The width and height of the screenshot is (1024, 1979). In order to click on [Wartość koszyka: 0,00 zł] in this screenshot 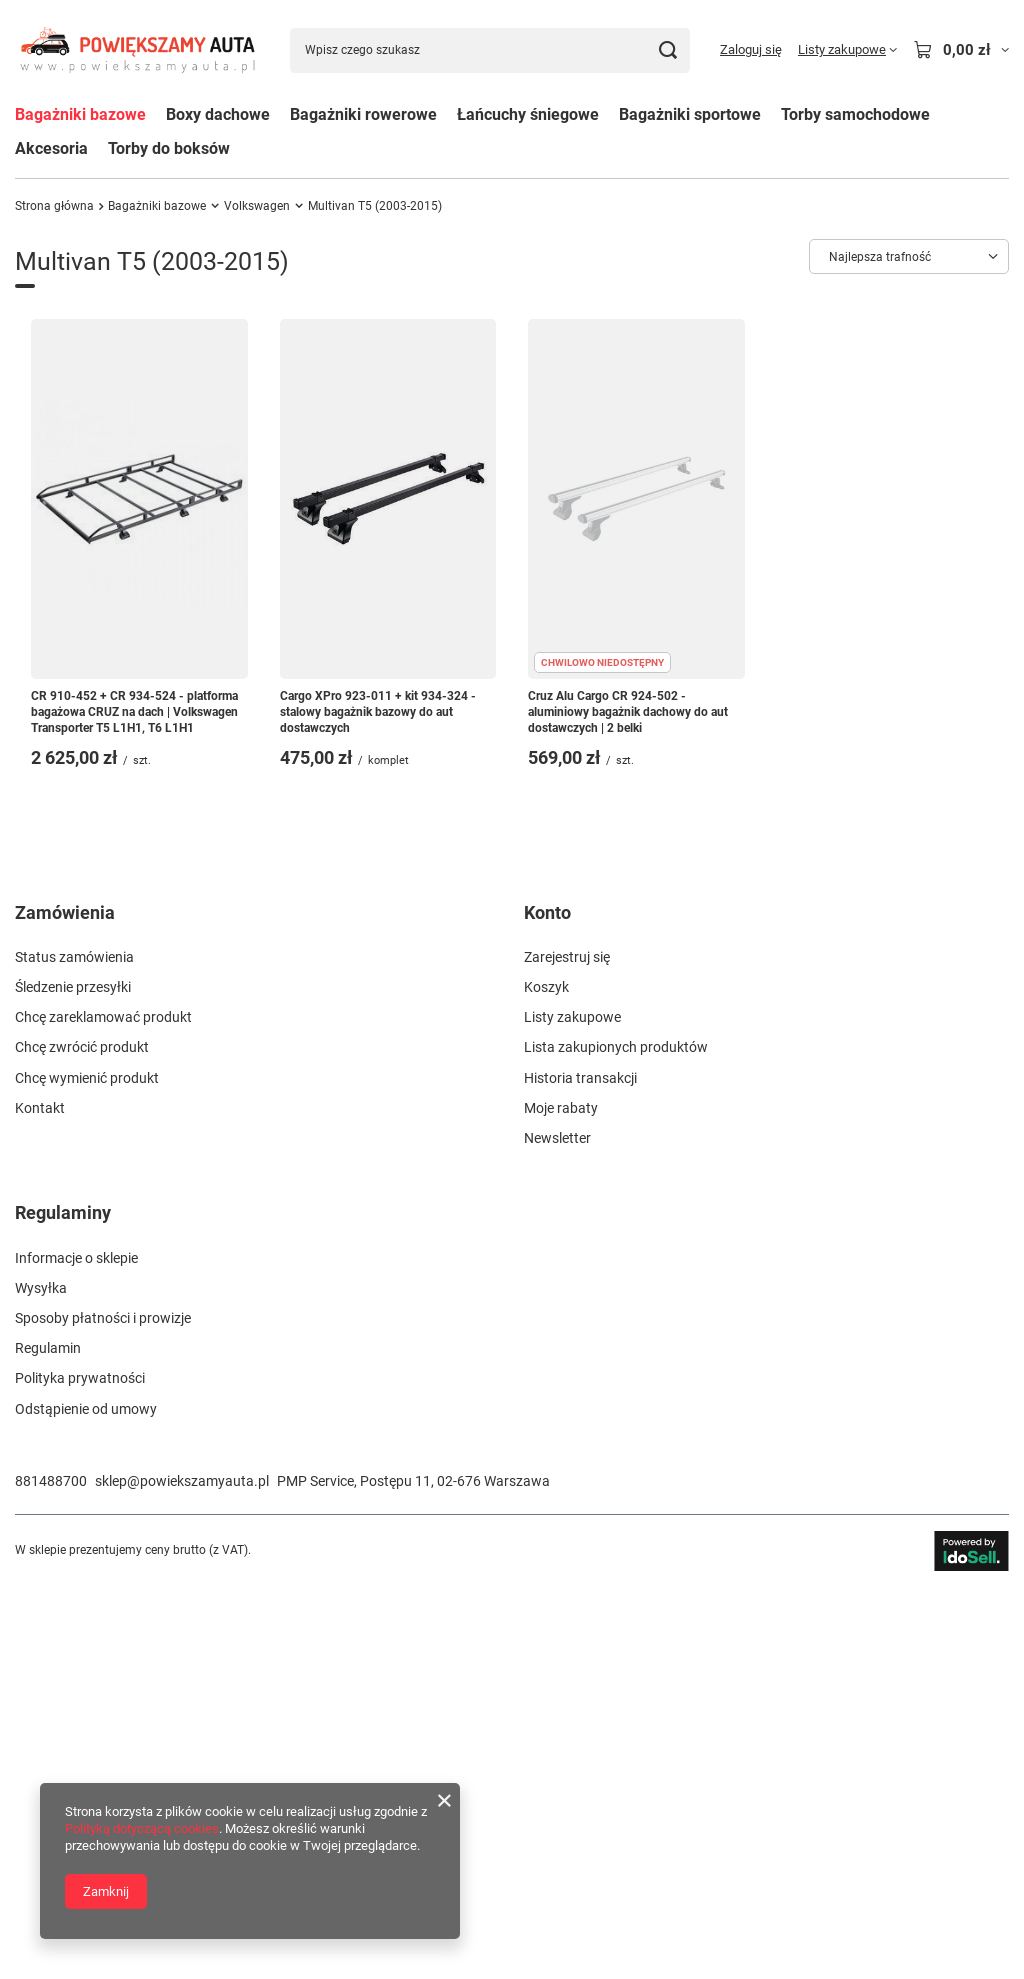, I will do `click(961, 50)`.